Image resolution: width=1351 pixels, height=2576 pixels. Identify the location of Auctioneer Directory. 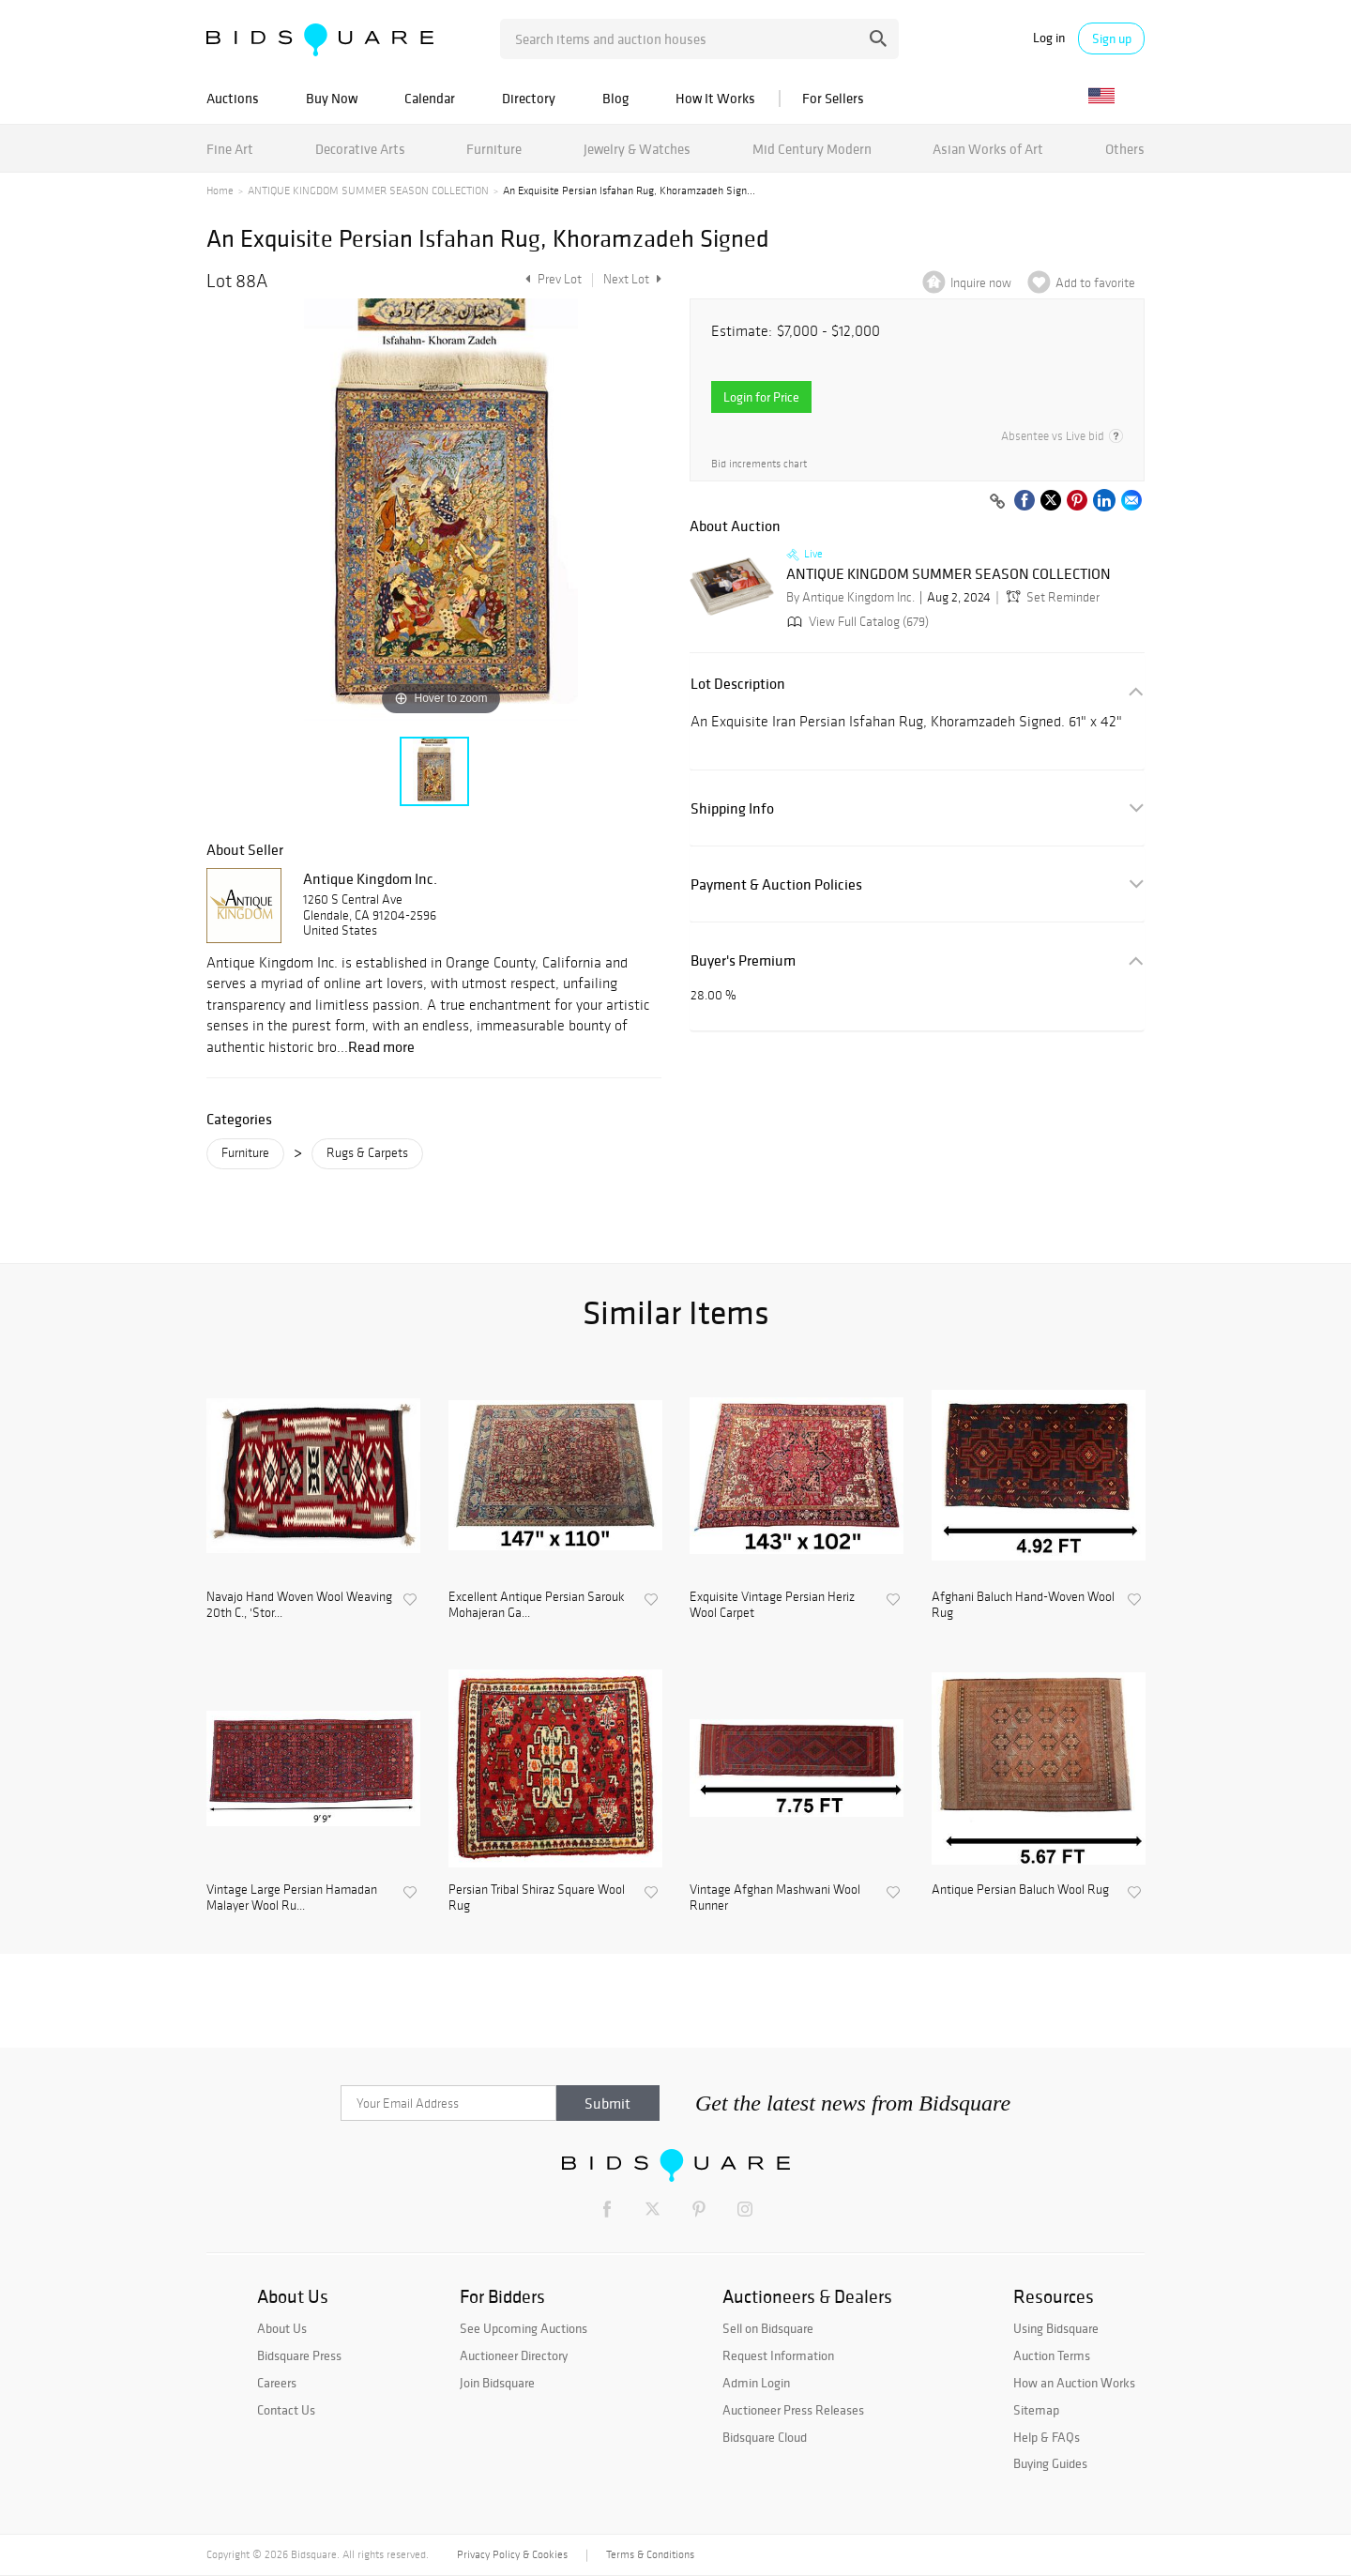
(514, 2355).